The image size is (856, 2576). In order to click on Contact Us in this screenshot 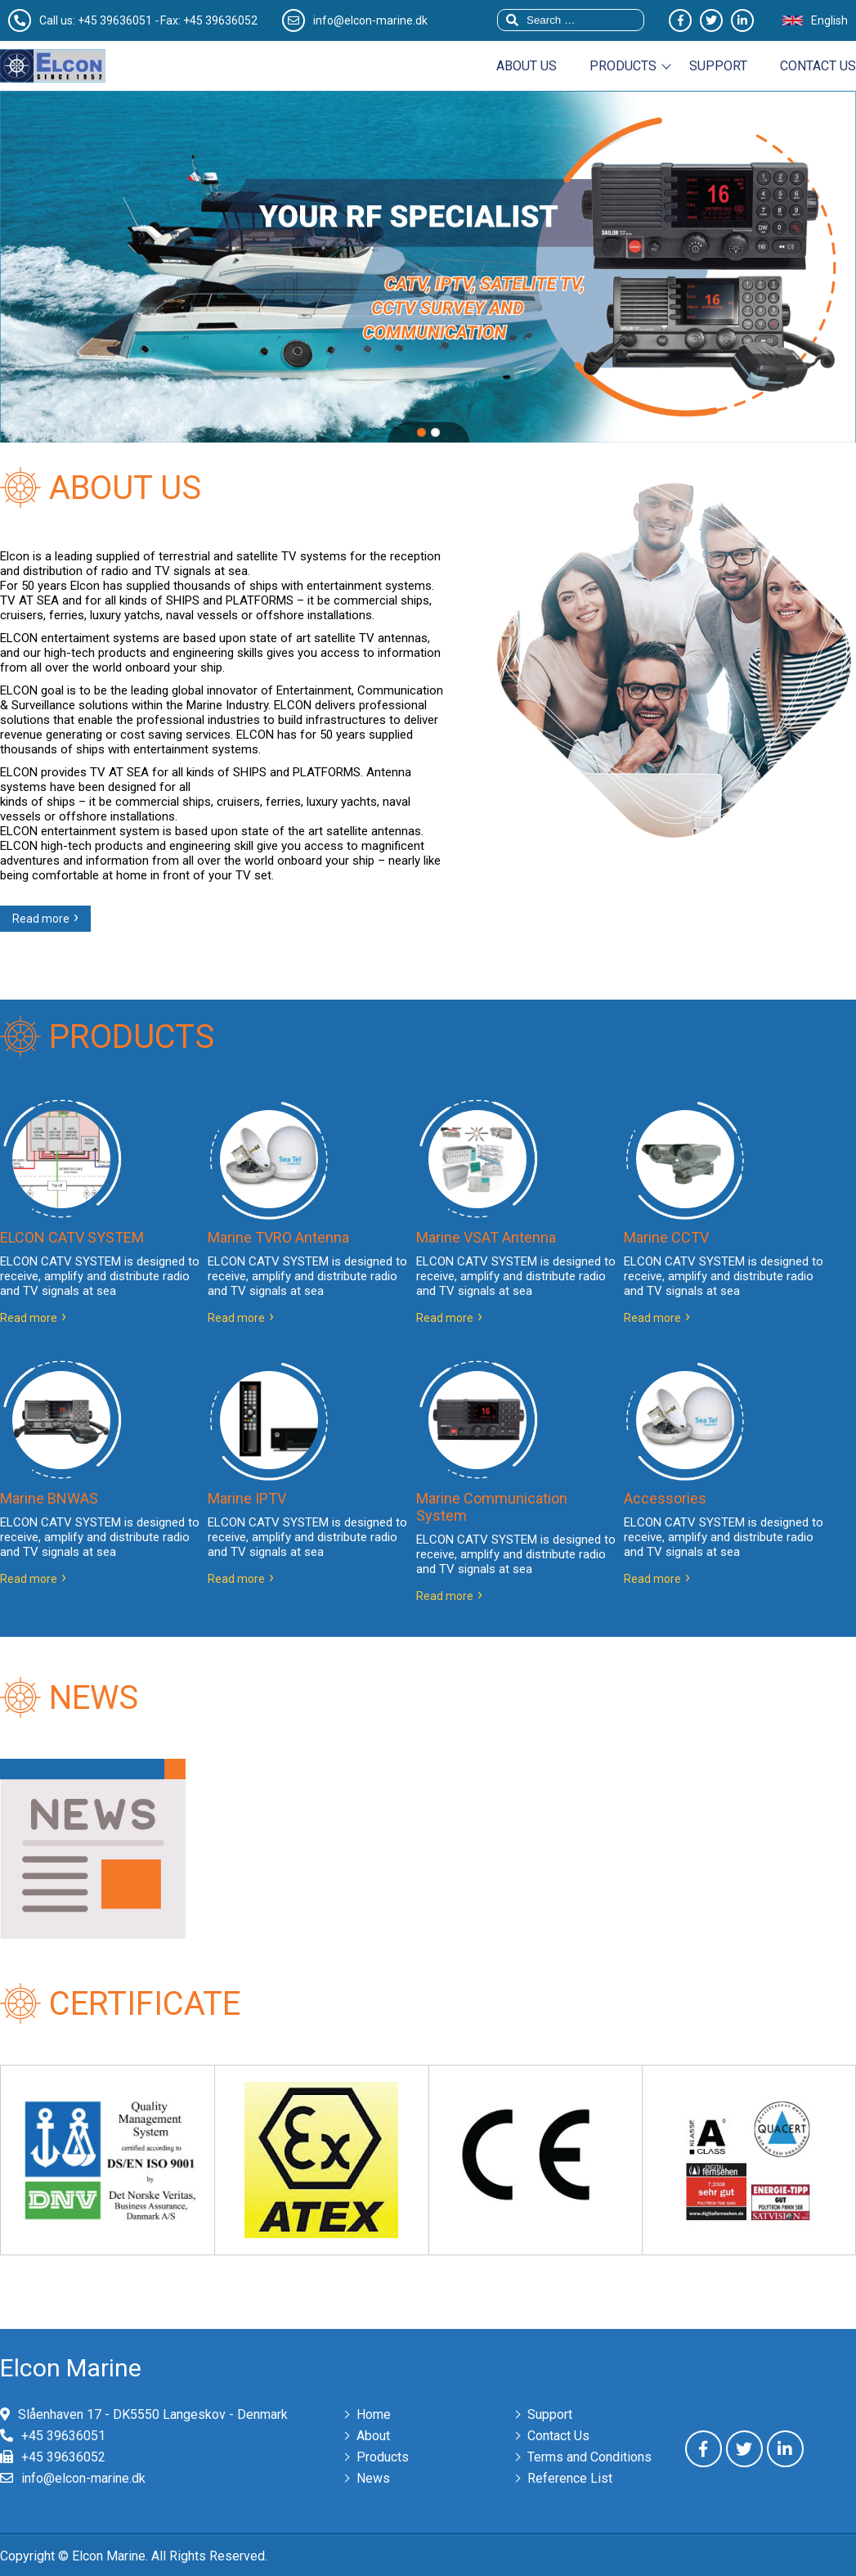, I will do `click(558, 2435)`.